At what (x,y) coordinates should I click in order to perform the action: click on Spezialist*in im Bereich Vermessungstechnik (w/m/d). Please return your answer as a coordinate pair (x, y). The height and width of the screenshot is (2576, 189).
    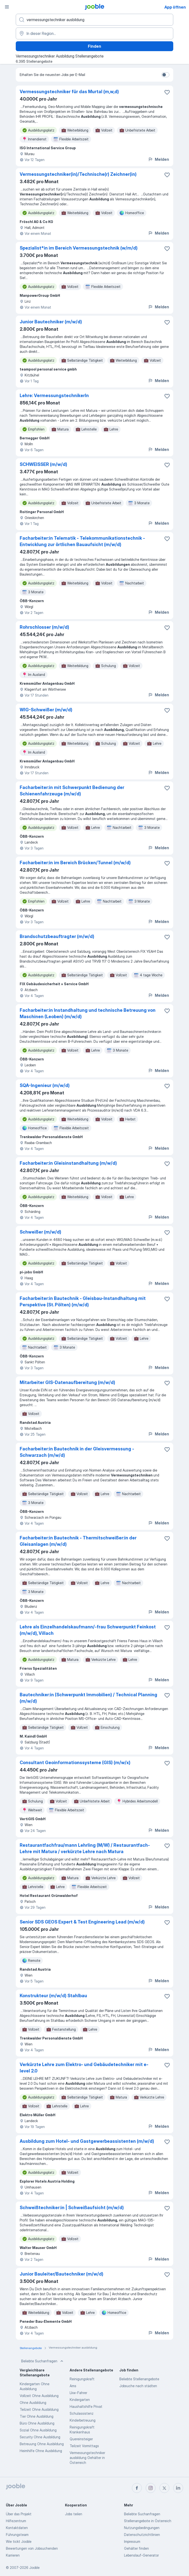
    Looking at the image, I should click on (79, 248).